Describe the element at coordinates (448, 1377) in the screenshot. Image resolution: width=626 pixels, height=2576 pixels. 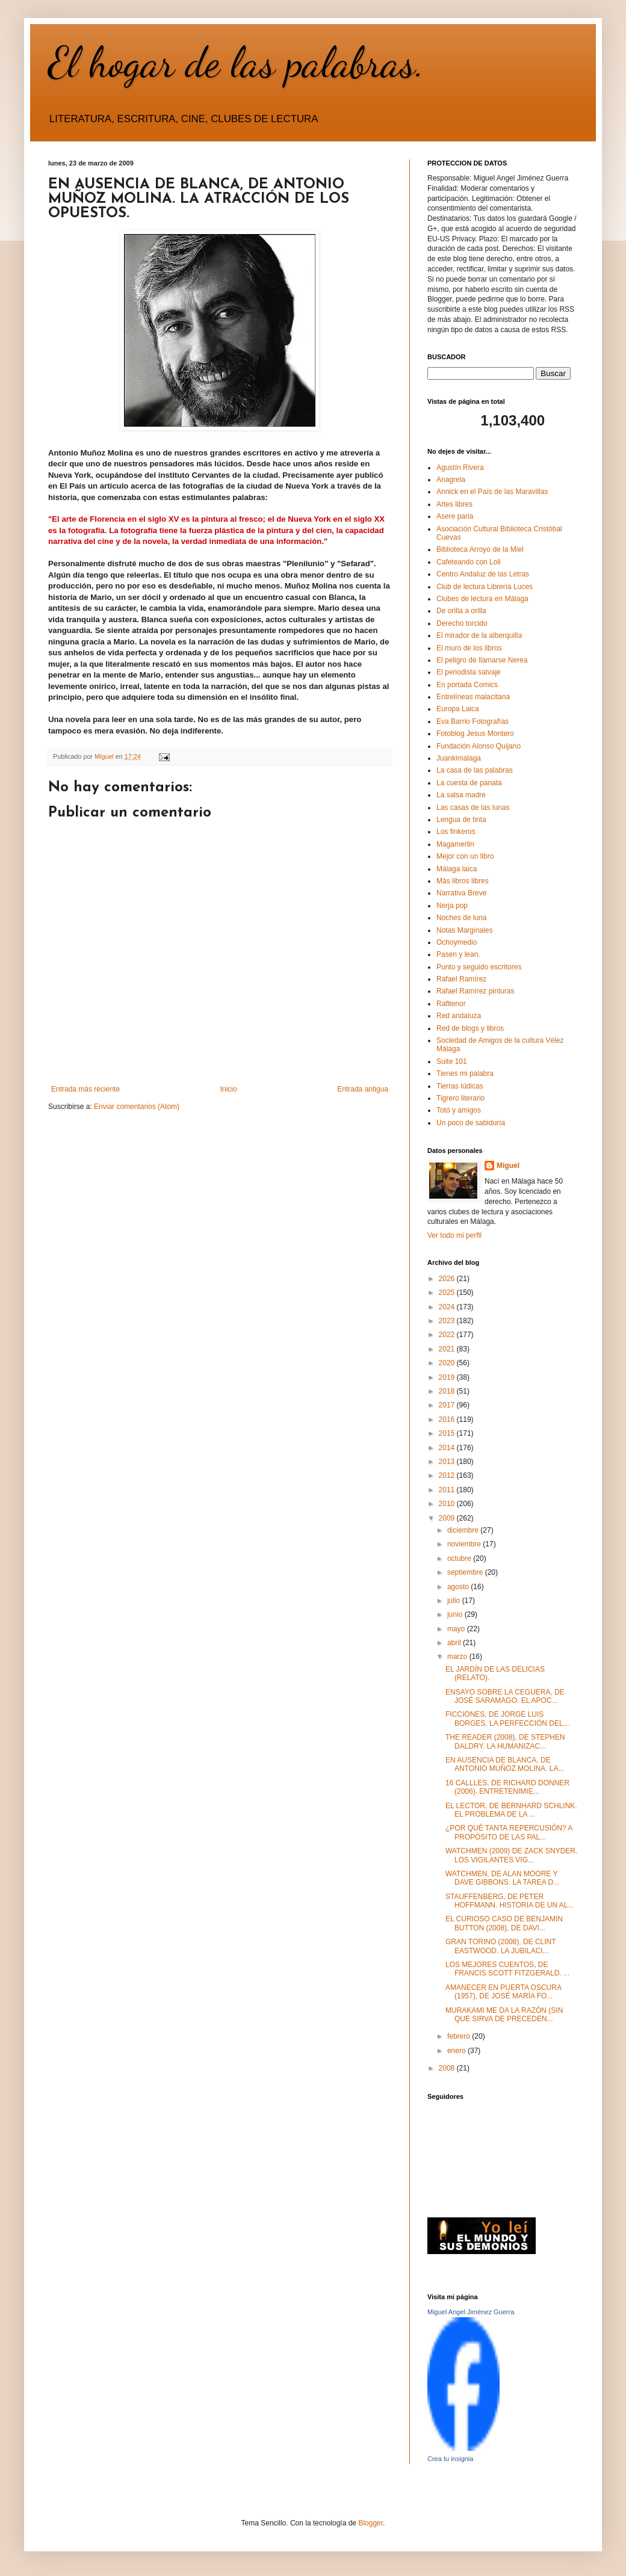
I see `2019` at that location.